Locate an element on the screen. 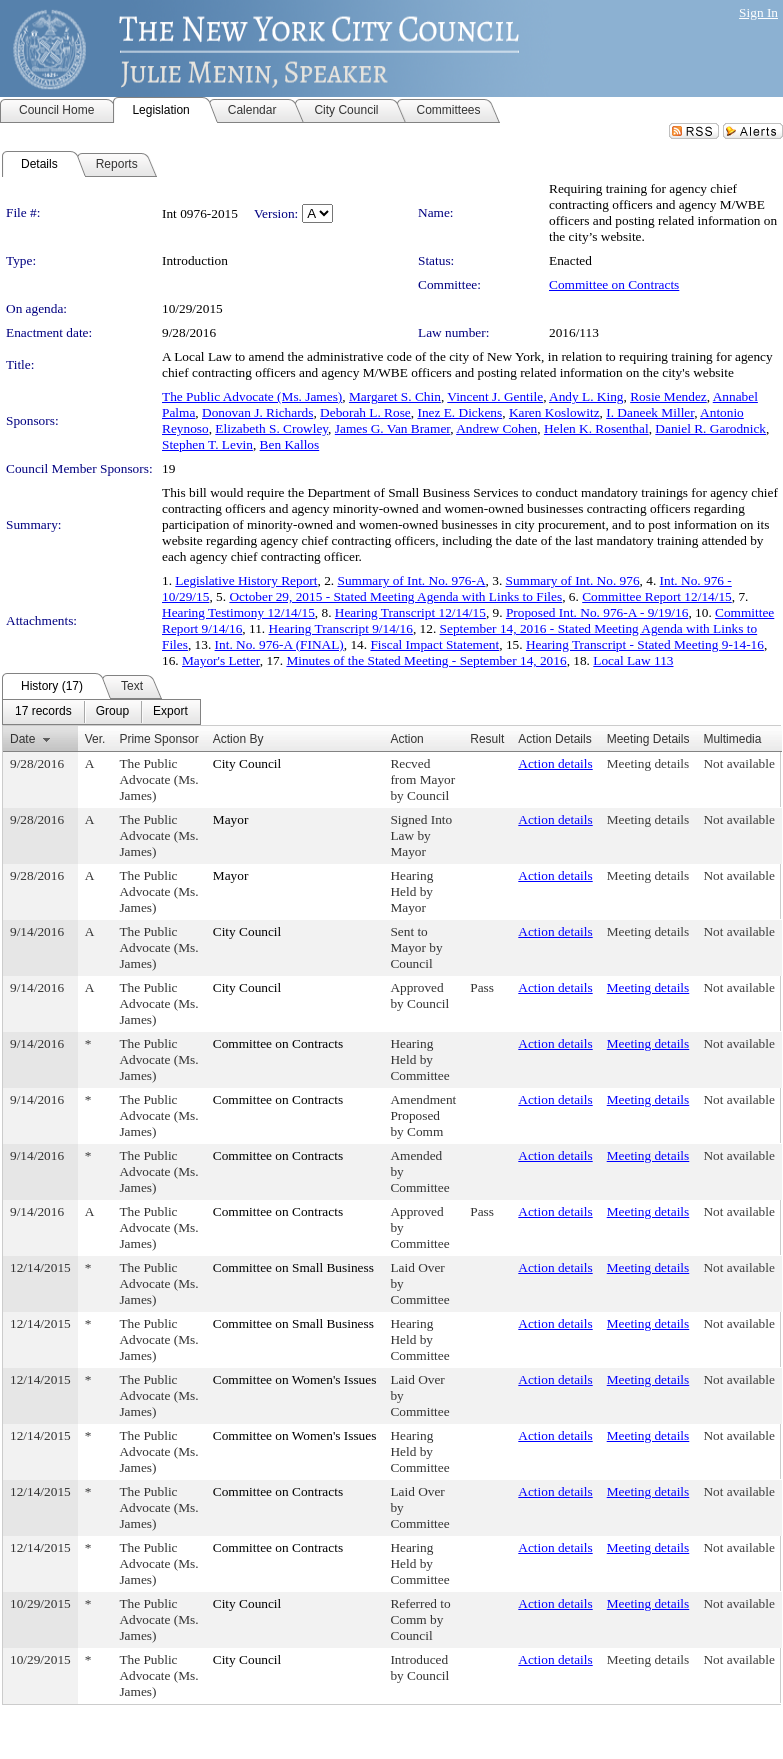 The image size is (783, 1759). Andy L. King is located at coordinates (586, 396).